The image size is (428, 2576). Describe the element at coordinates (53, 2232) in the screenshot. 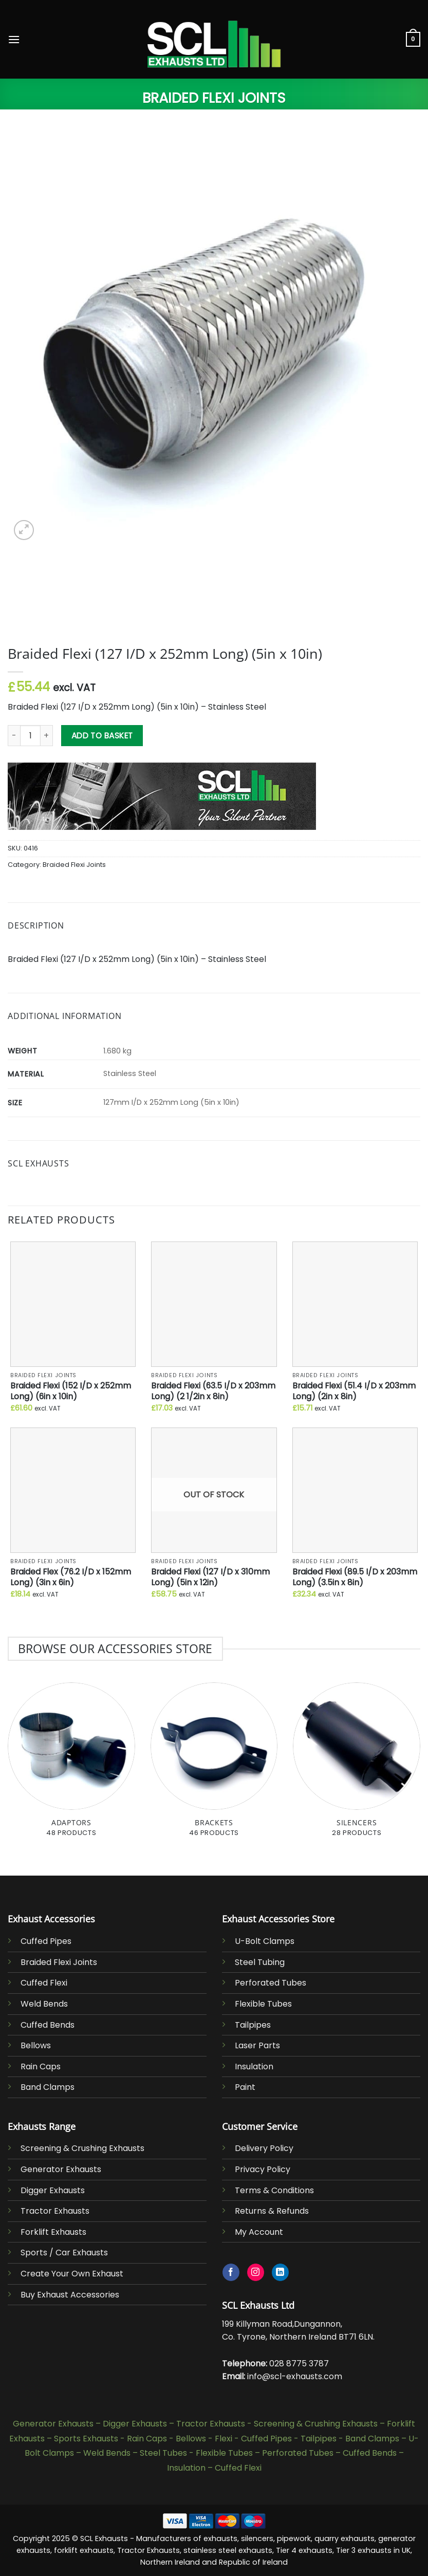

I see `Forklift Exhausts` at that location.